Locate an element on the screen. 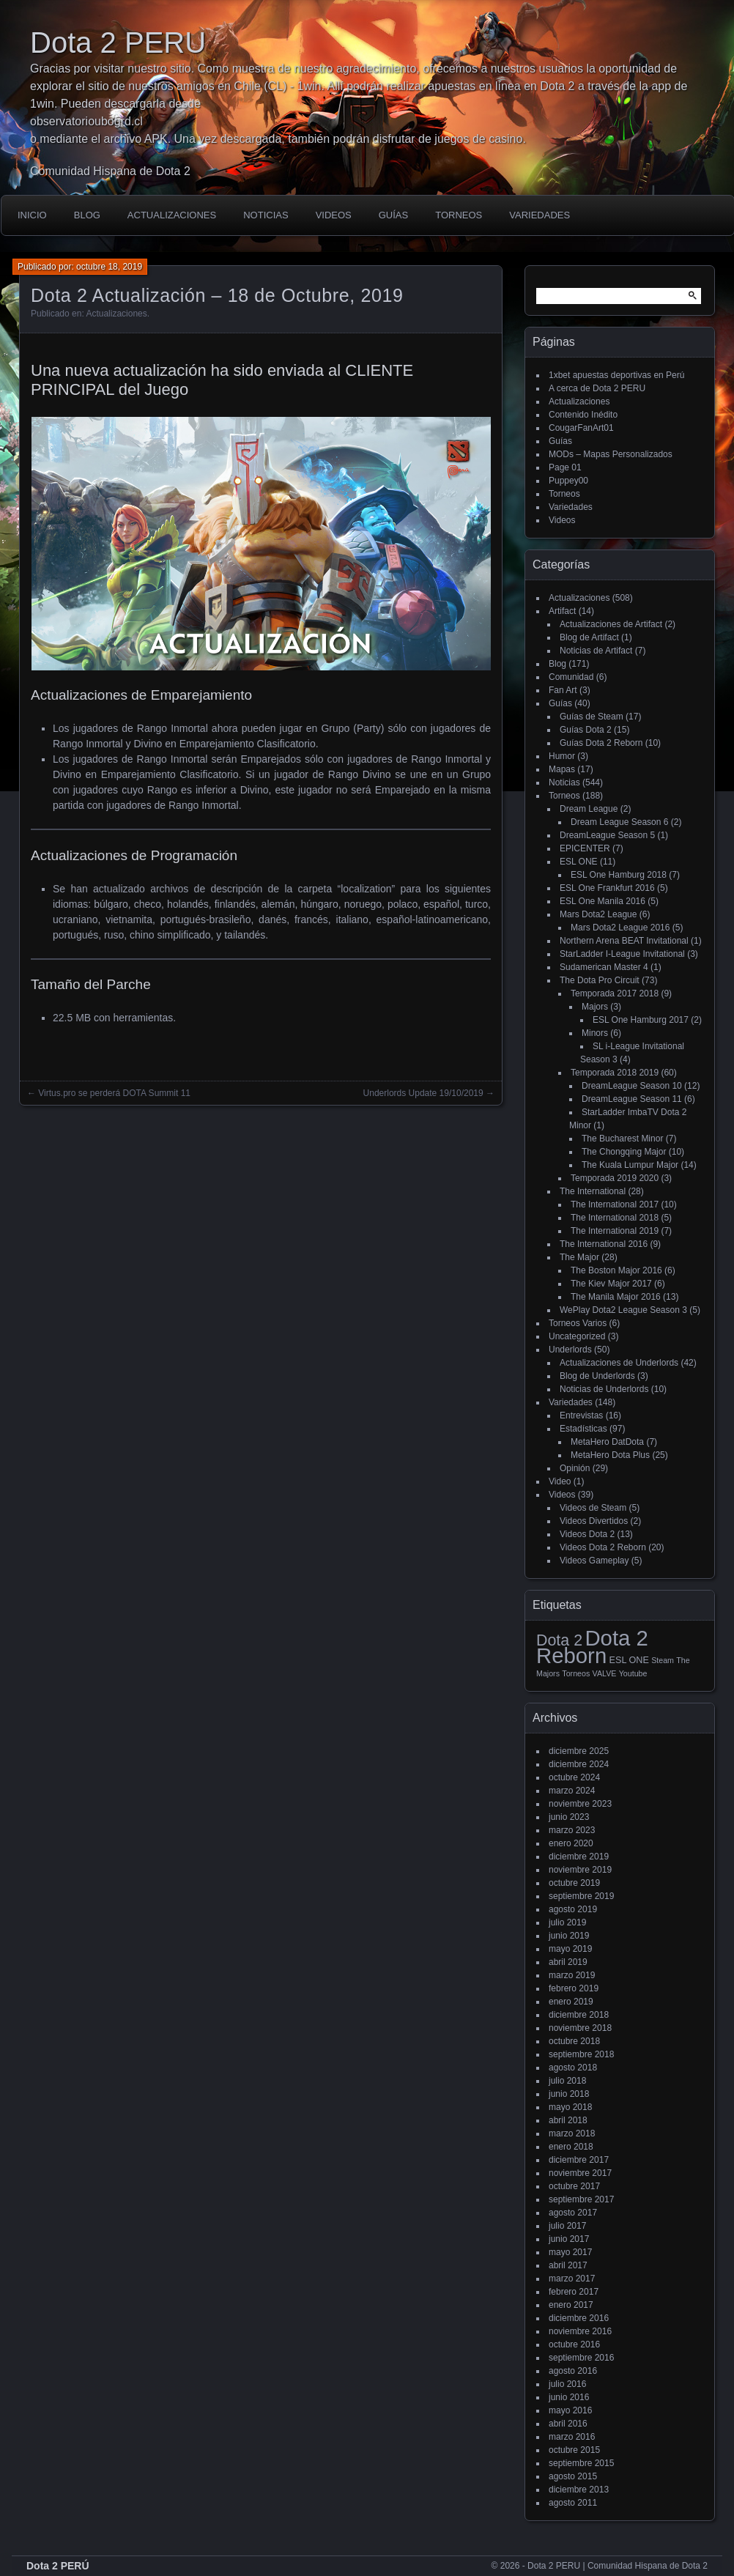  marzo 2019 is located at coordinates (572, 1975).